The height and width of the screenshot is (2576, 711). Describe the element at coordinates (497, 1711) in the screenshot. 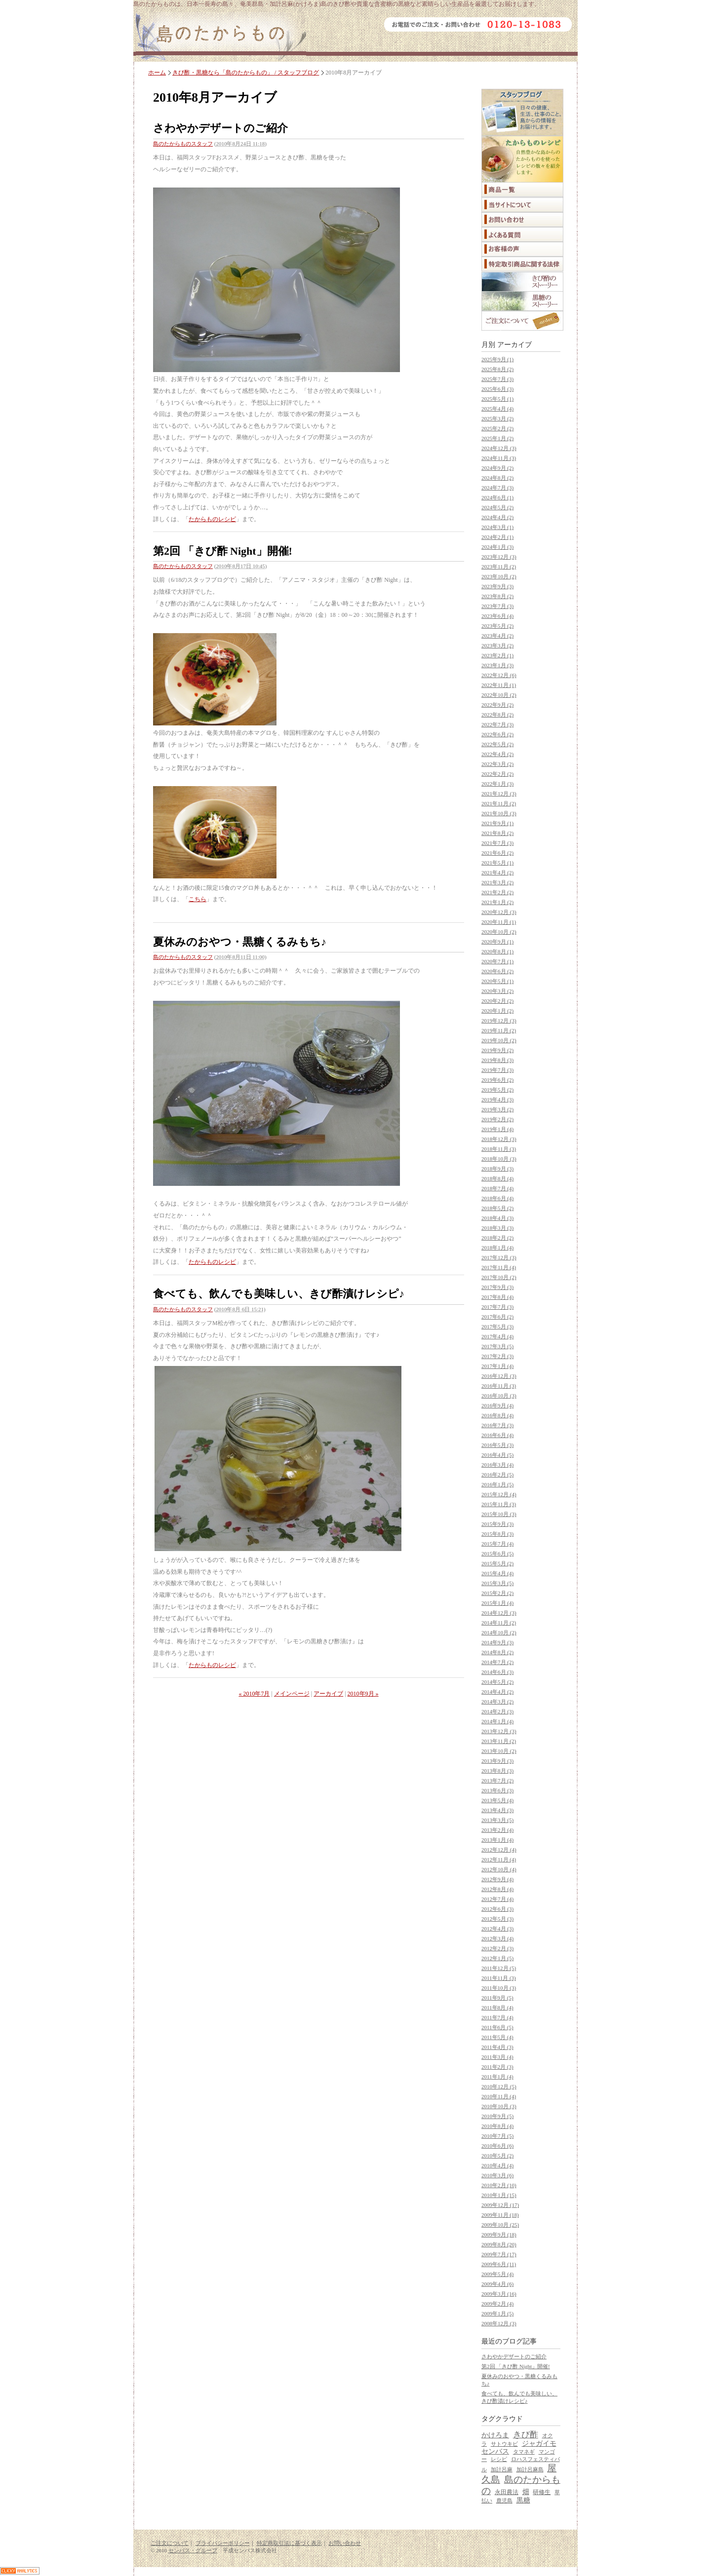

I see `2014年2月 (3)` at that location.